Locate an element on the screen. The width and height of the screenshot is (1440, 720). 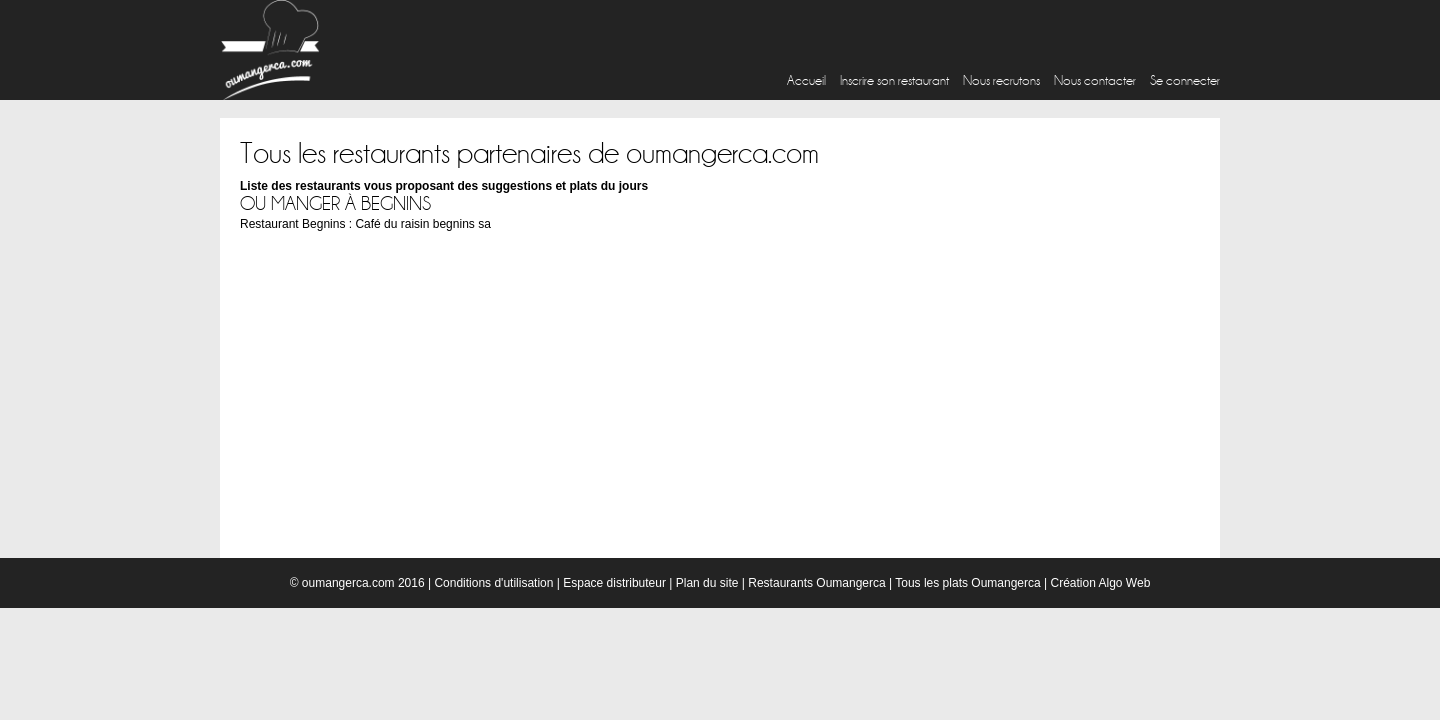
Se connecter is located at coordinates (1185, 80).